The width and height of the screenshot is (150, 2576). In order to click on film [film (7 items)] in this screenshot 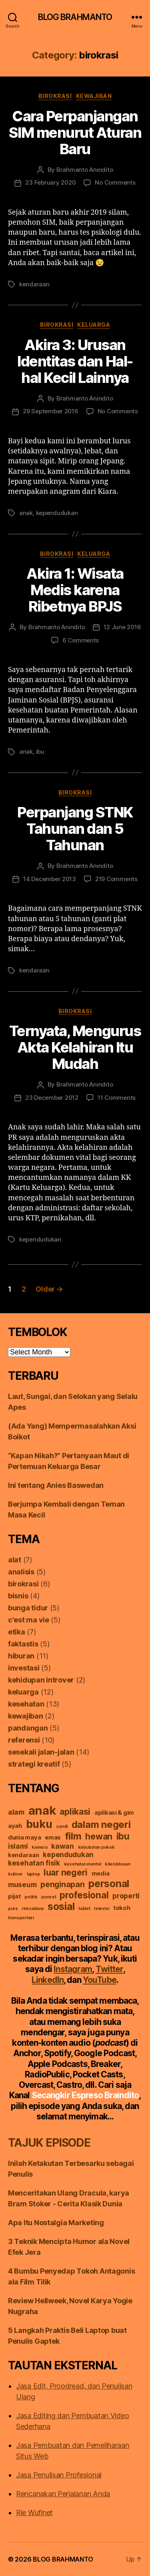, I will do `click(73, 1836)`.